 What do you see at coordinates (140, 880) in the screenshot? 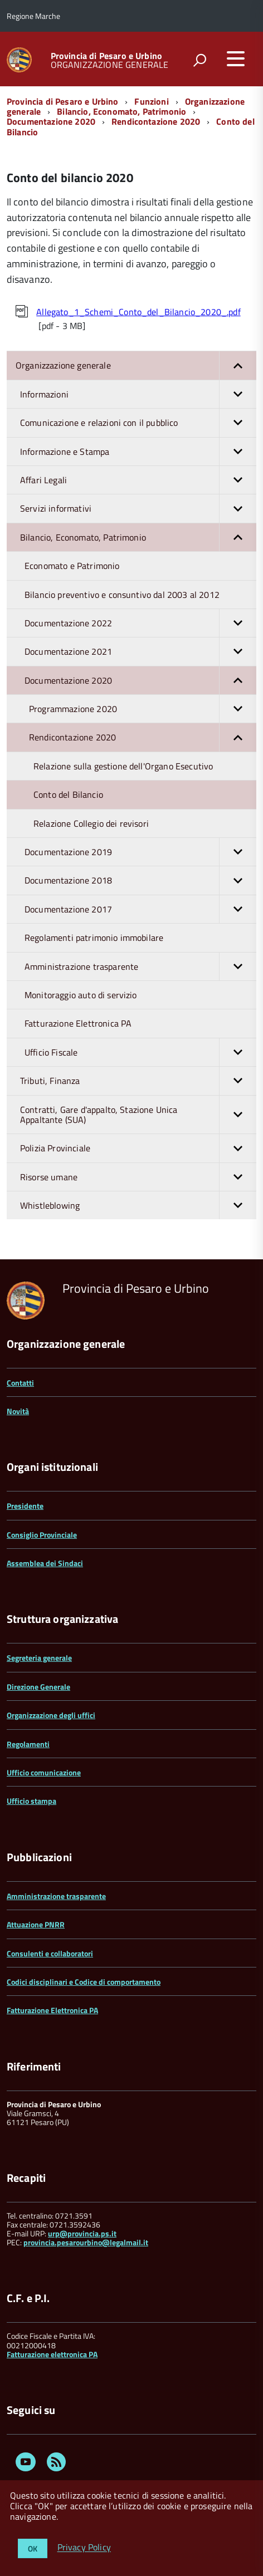
I see `Documentazione 2018` at bounding box center [140, 880].